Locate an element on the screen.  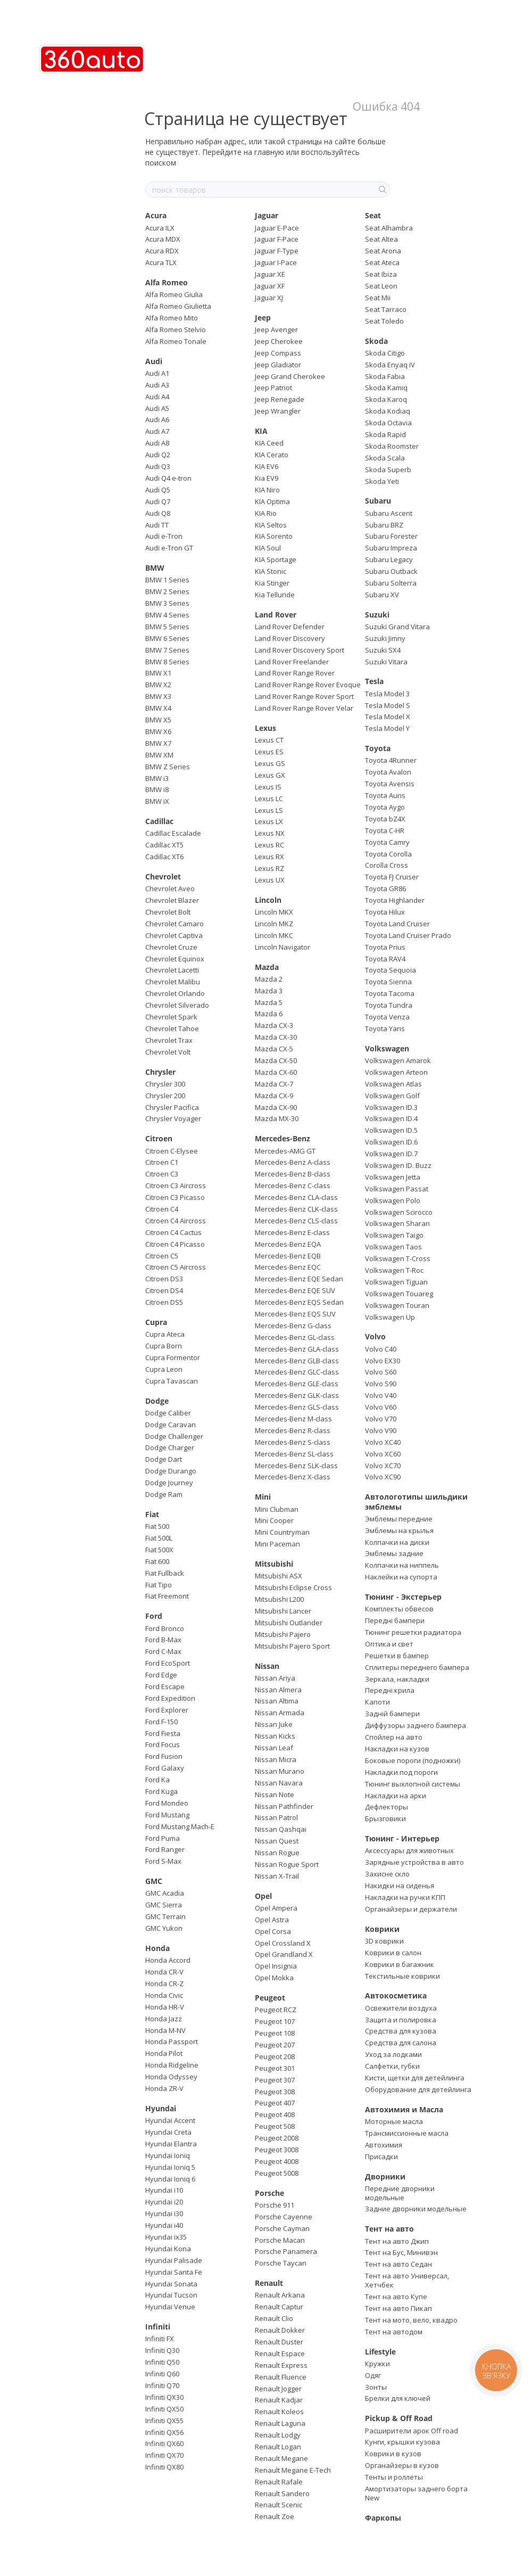
Mitsubishi Outlander is located at coordinates (288, 1622).